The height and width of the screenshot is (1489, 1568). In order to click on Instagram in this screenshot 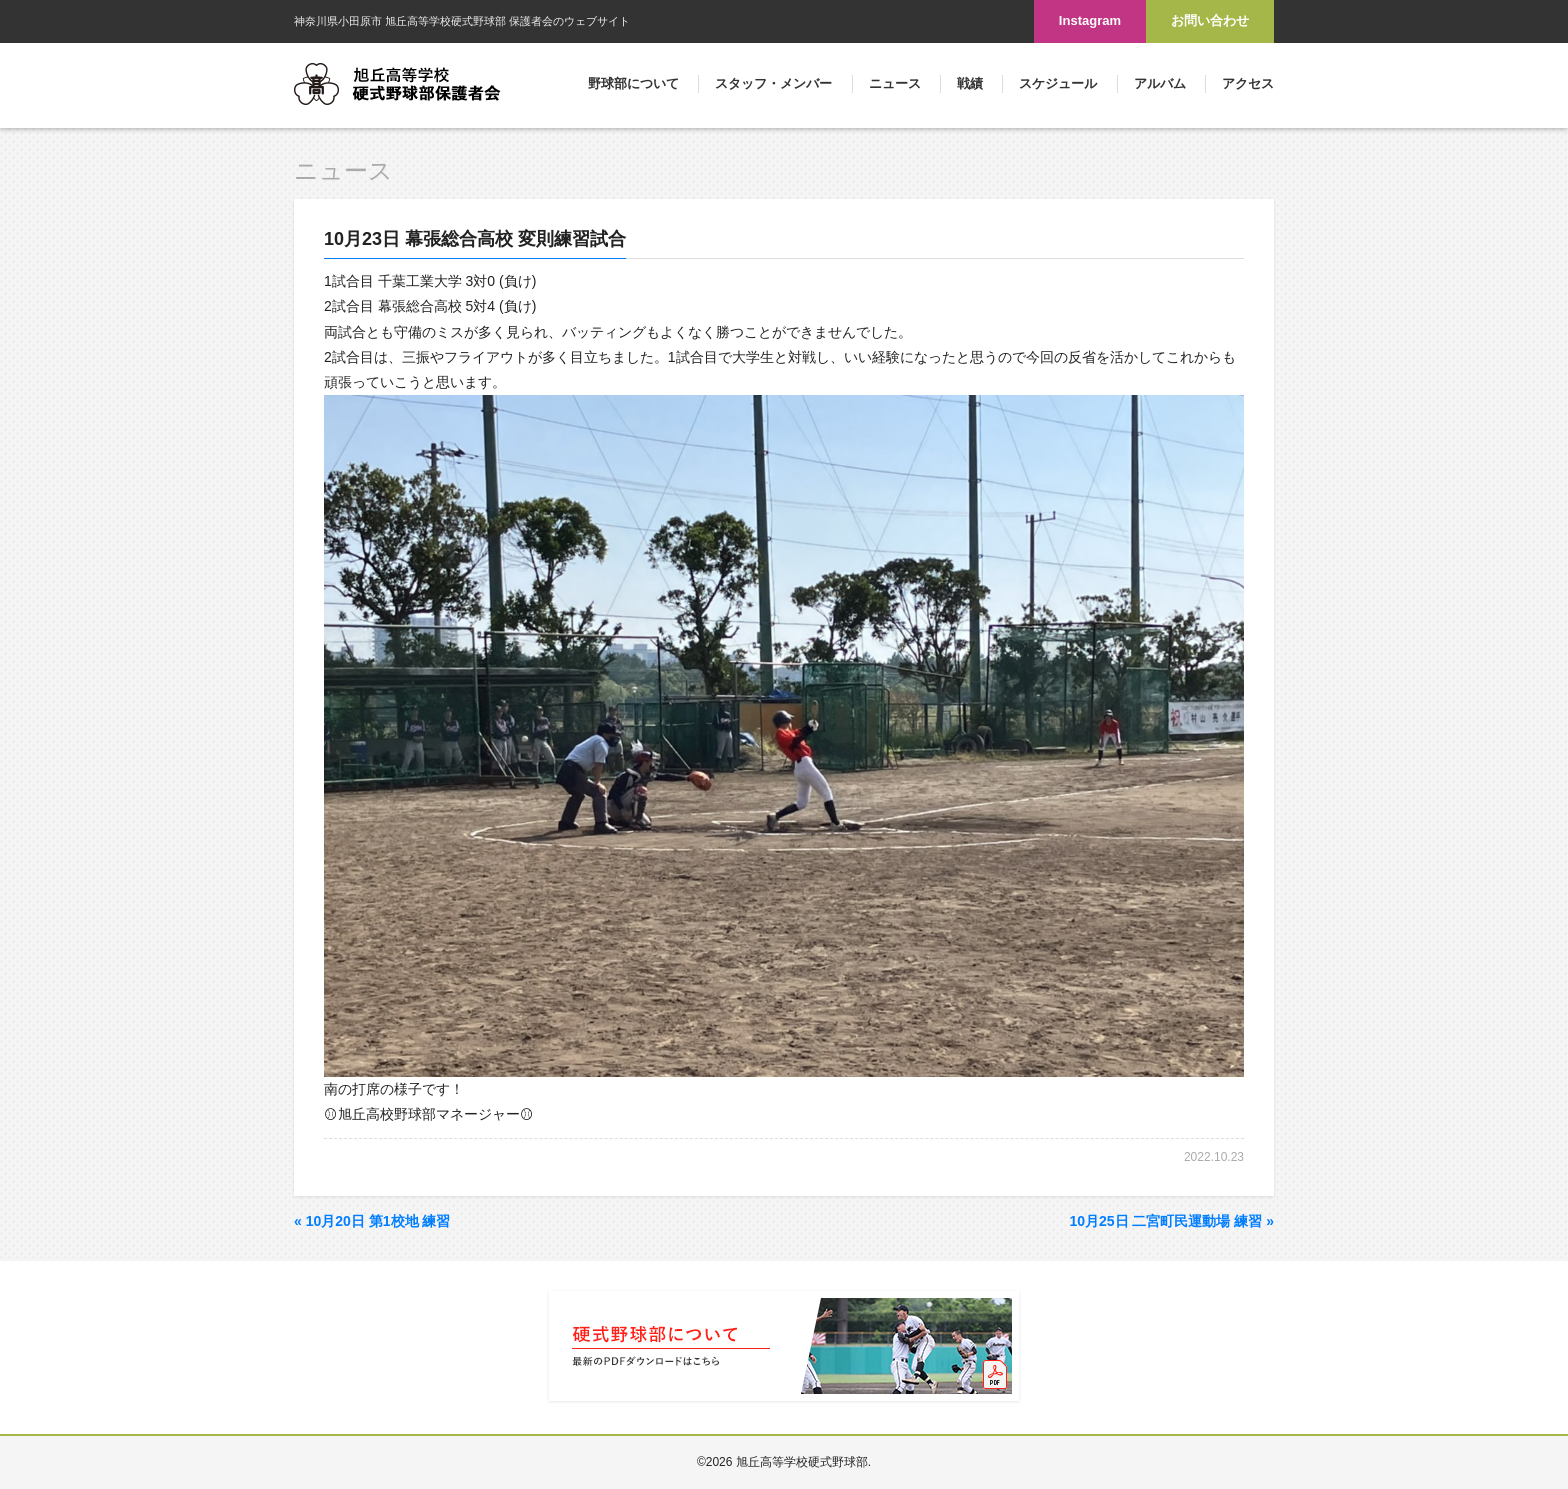, I will do `click(1090, 20)`.